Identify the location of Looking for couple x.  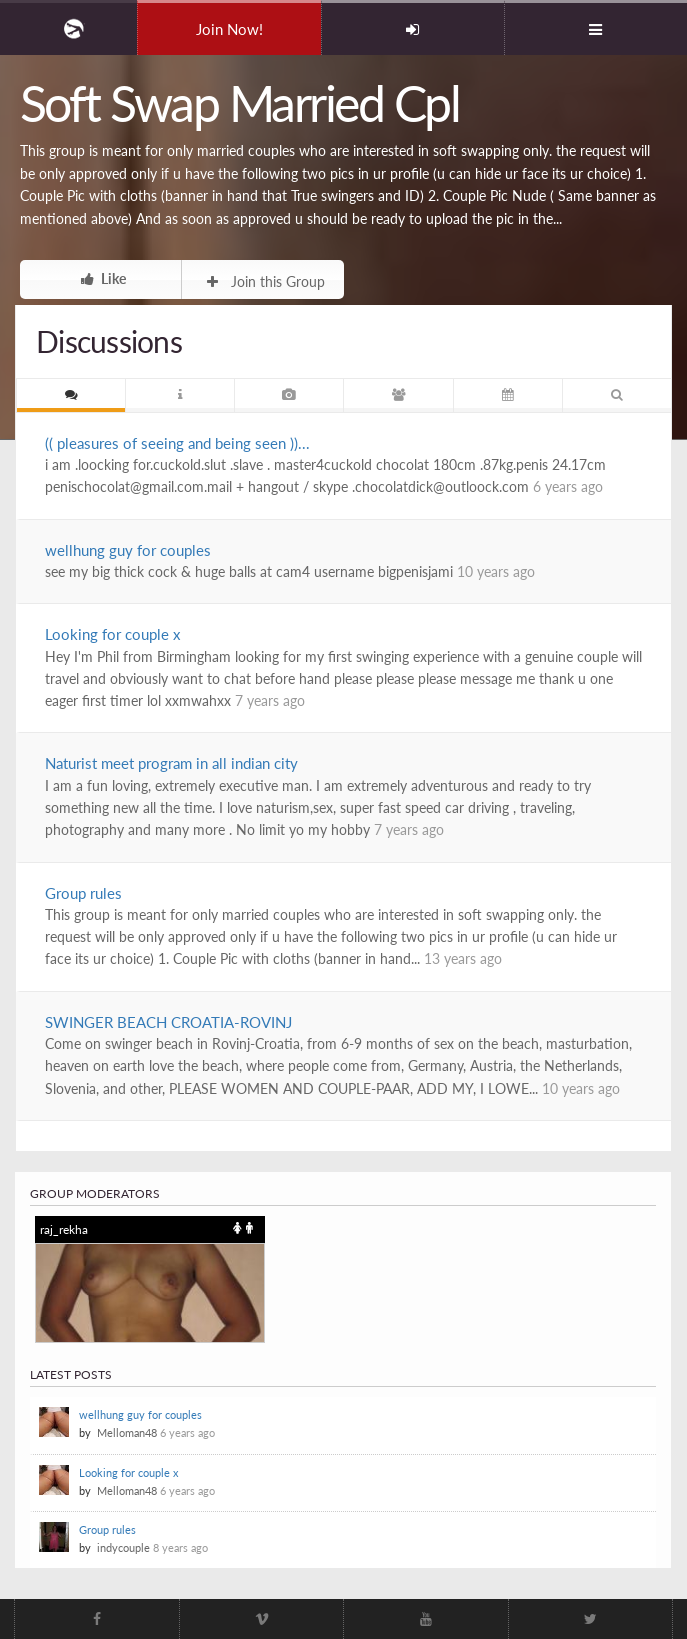
(112, 634).